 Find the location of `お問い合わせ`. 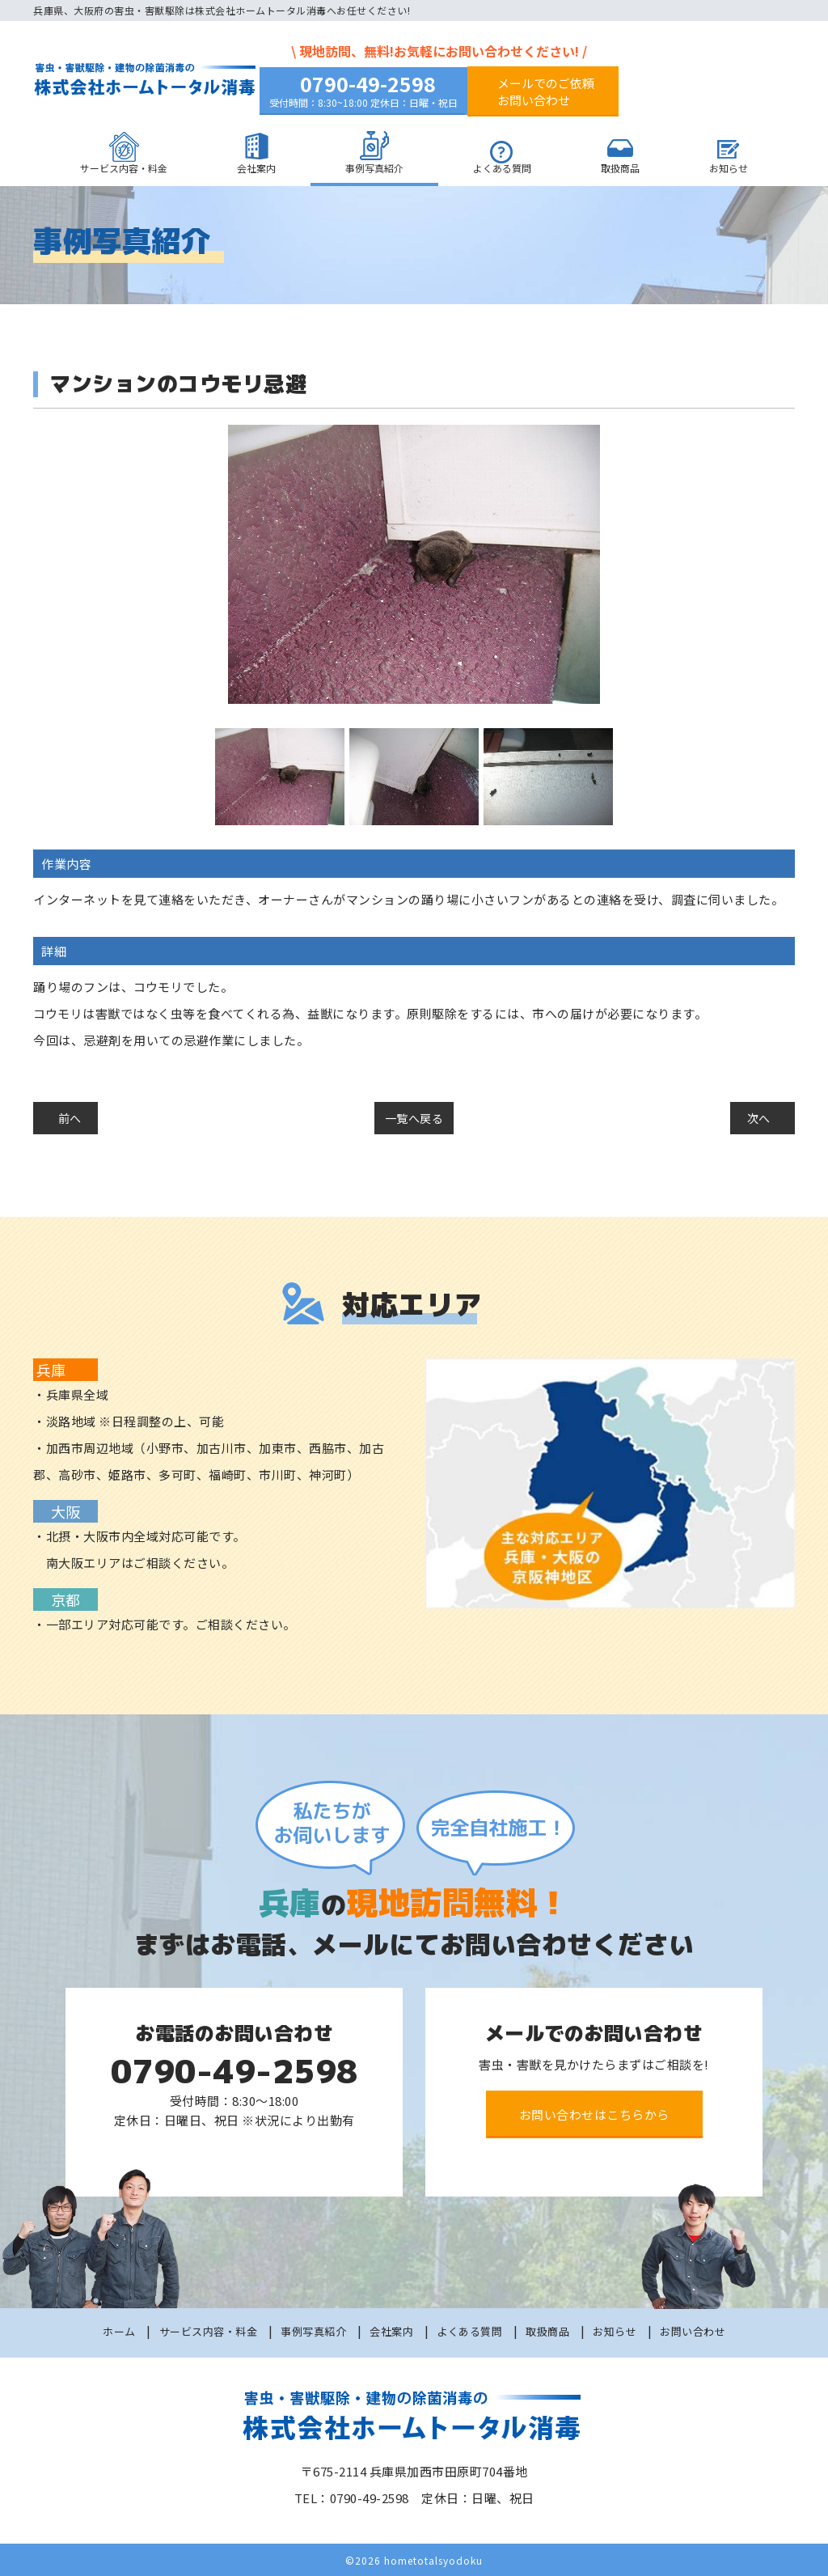

お問い合わせ is located at coordinates (692, 2329).